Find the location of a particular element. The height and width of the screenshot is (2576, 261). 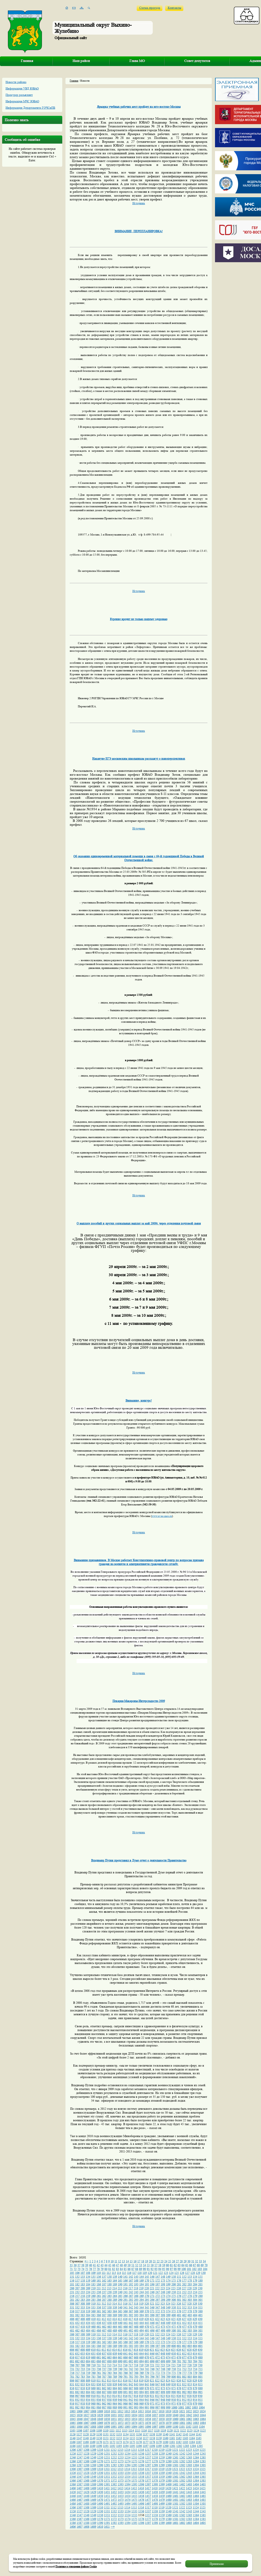

399 is located at coordinates (168, 2315).